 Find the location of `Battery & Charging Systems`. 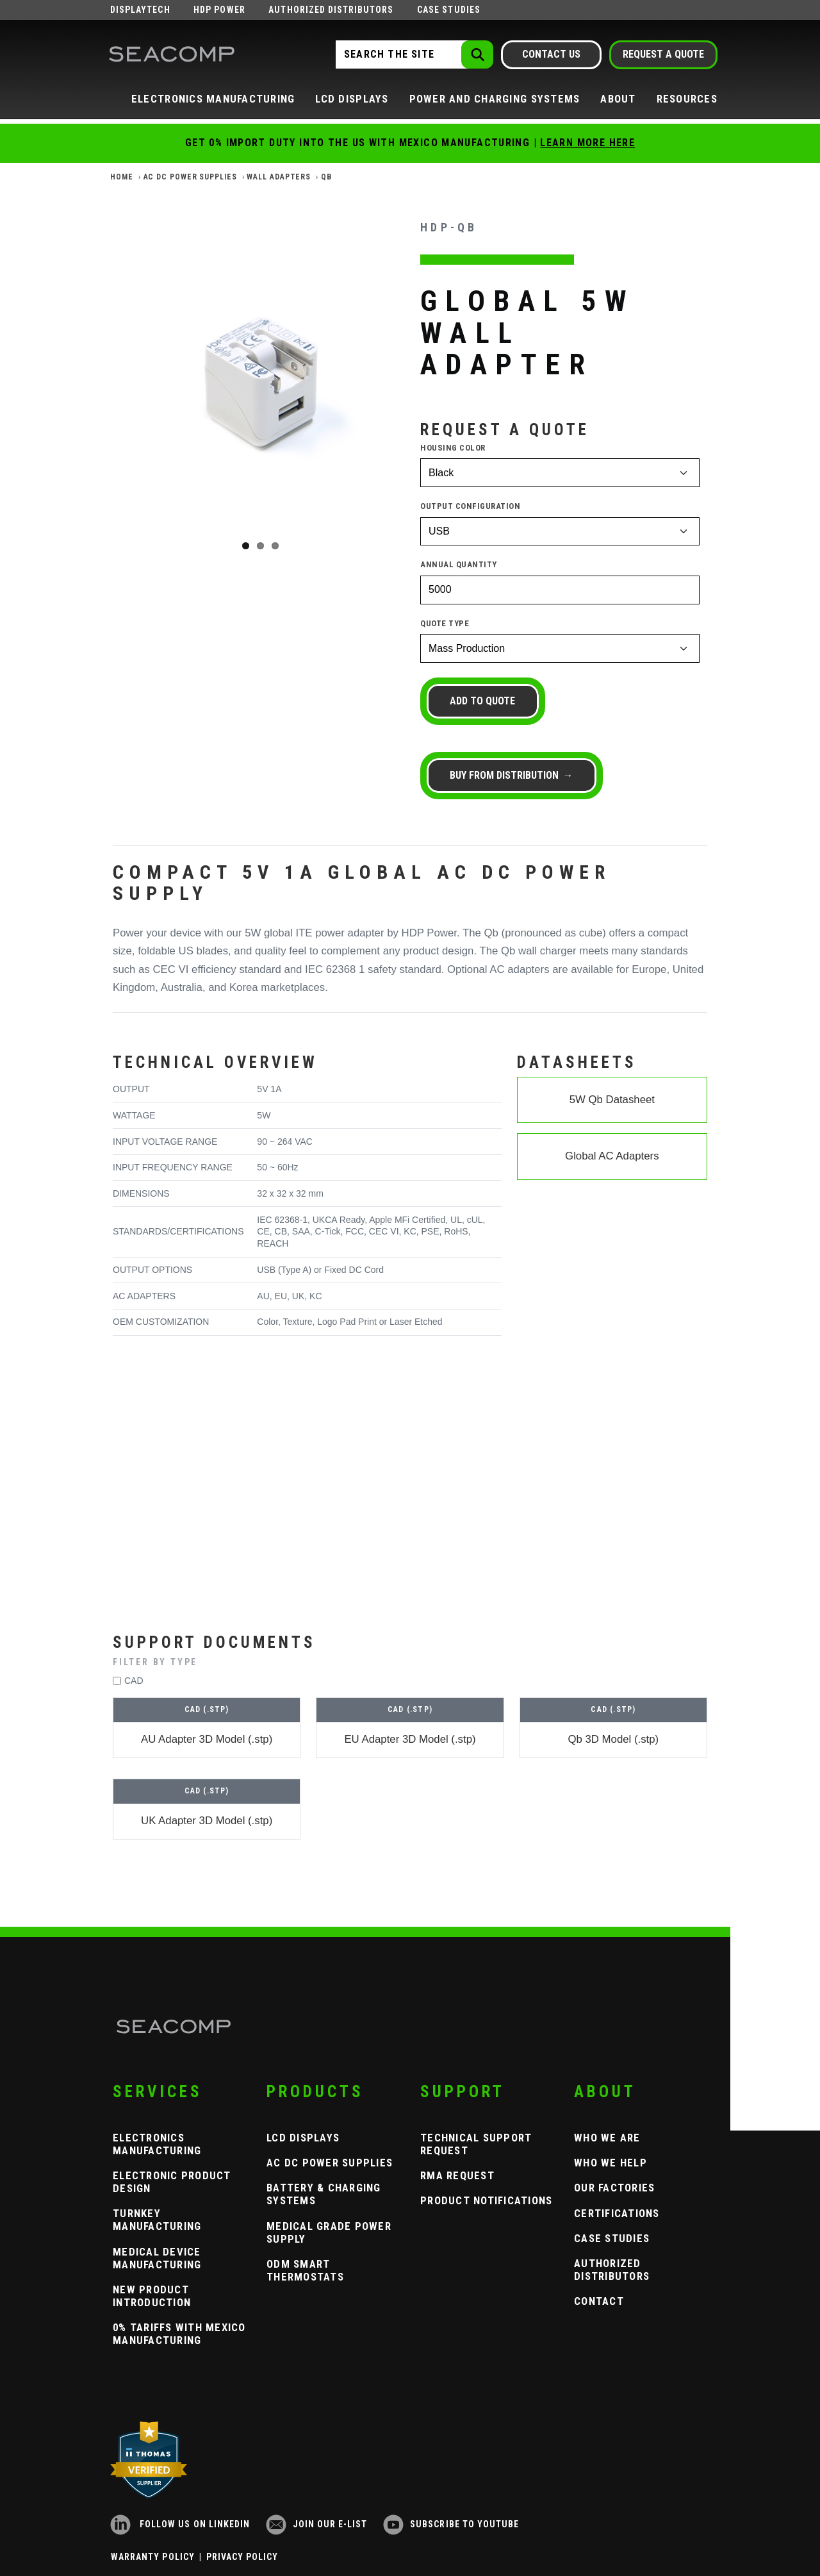

Battery & Charging Systems is located at coordinates (323, 2194).